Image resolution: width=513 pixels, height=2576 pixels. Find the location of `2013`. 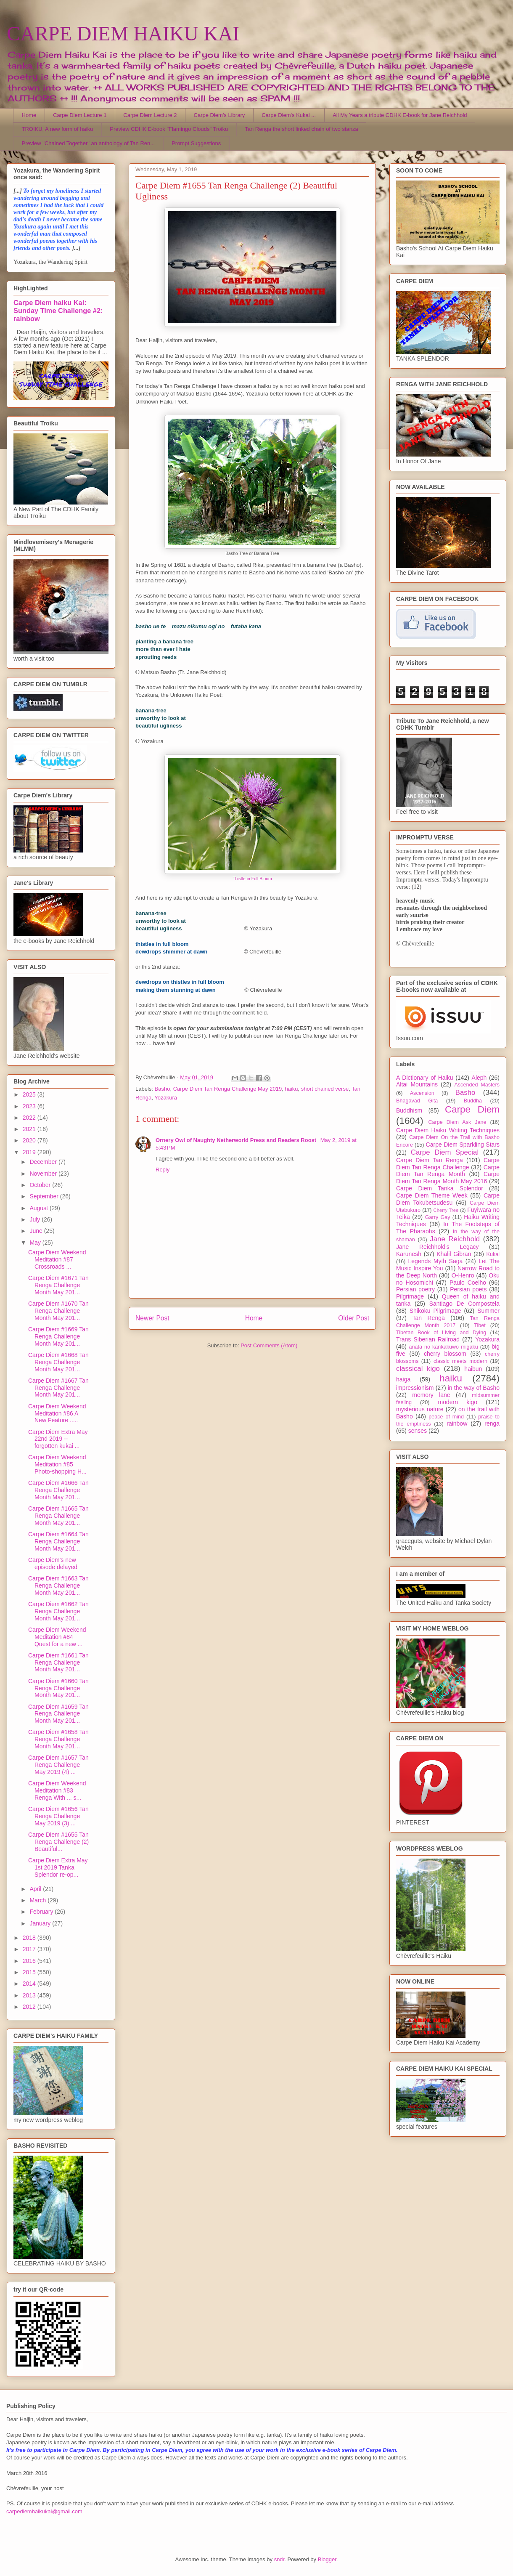

2013 is located at coordinates (30, 1995).